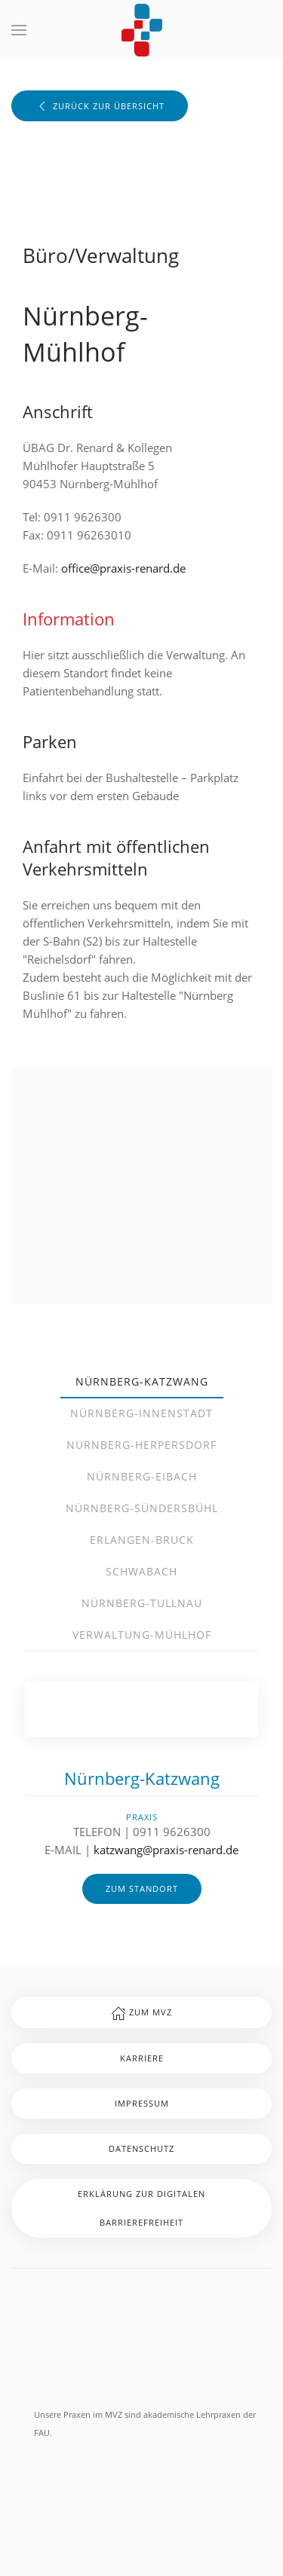 The image size is (283, 2576). What do you see at coordinates (142, 2103) in the screenshot?
I see `Impressum` at bounding box center [142, 2103].